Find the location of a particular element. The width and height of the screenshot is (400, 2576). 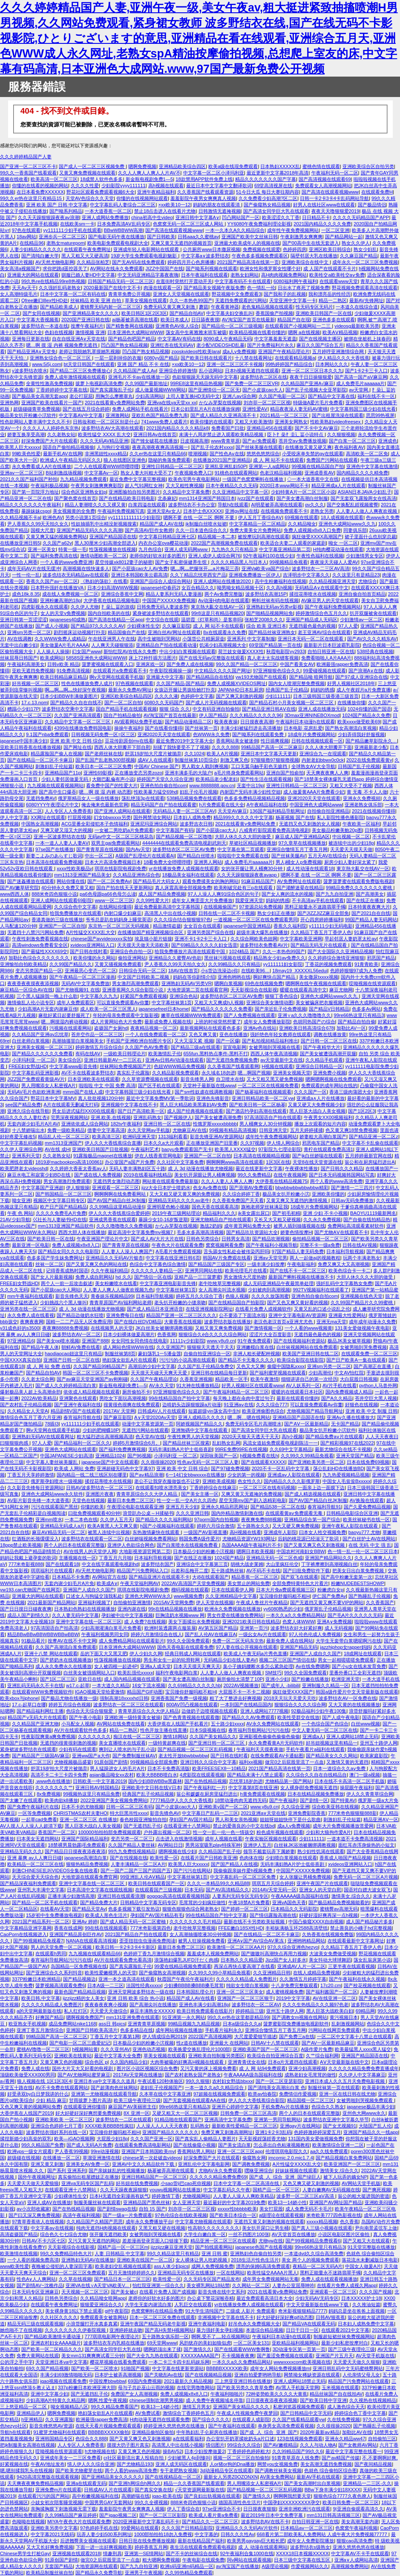

星空无限mv国产剧入选精彩电影 is located at coordinates (252, 1500).